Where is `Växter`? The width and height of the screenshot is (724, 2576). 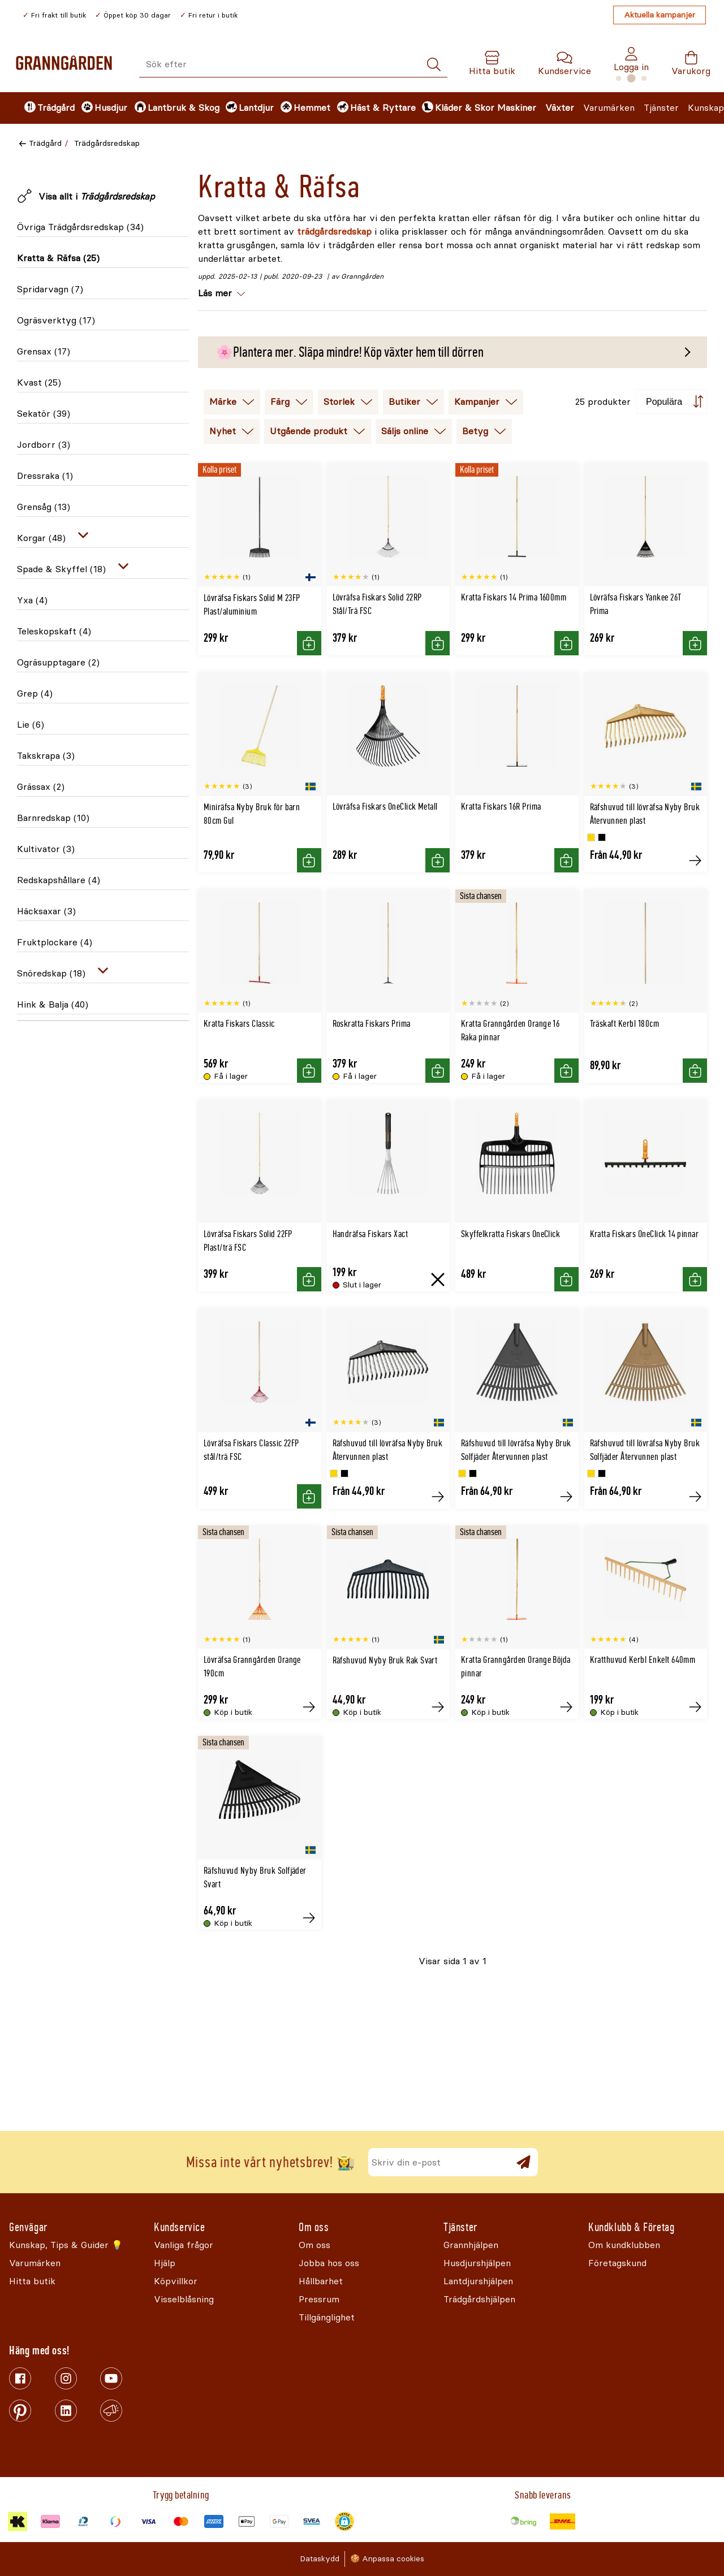 Växter is located at coordinates (559, 107).